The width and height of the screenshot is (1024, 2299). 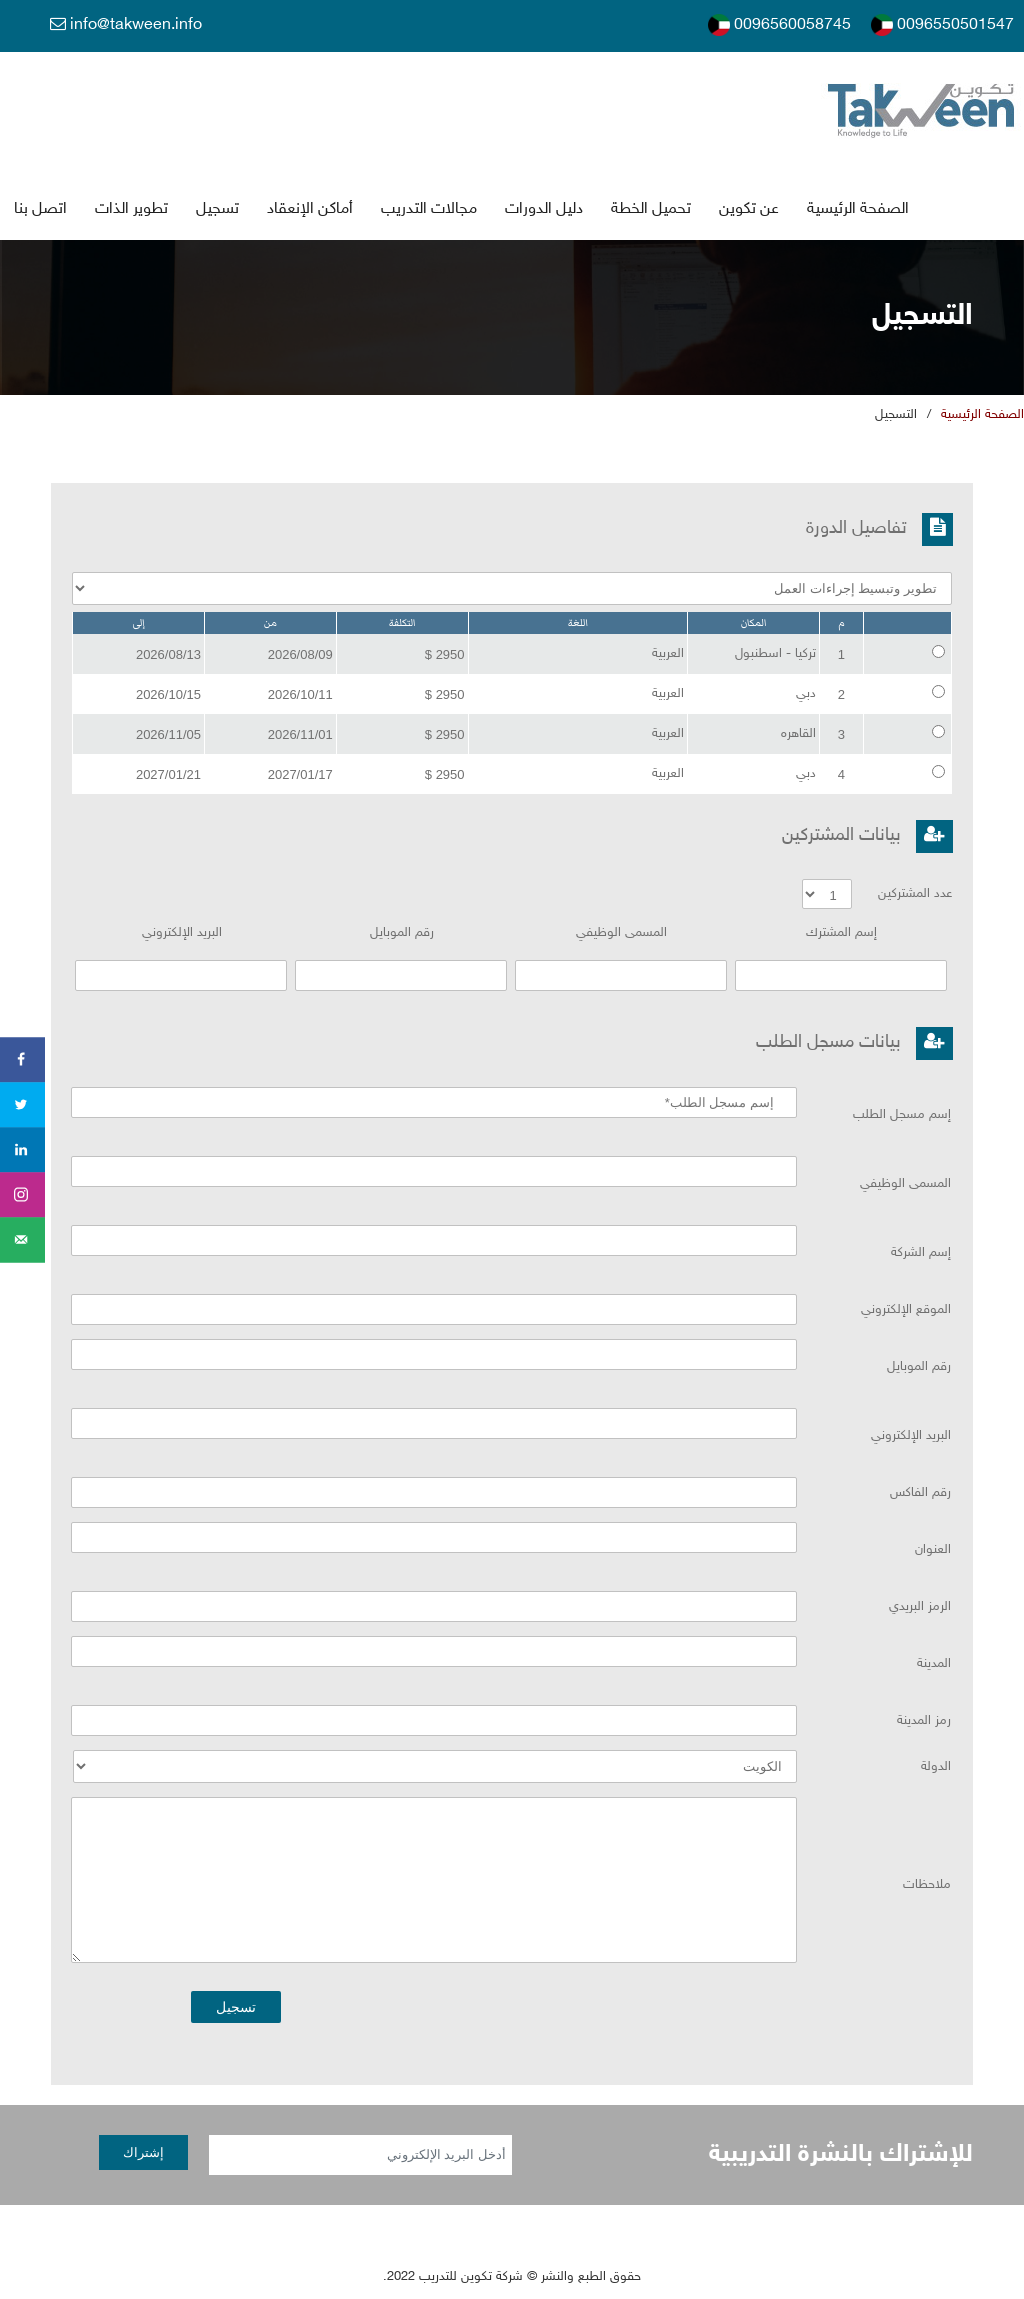 I want to click on 0096560058745, so click(x=779, y=25).